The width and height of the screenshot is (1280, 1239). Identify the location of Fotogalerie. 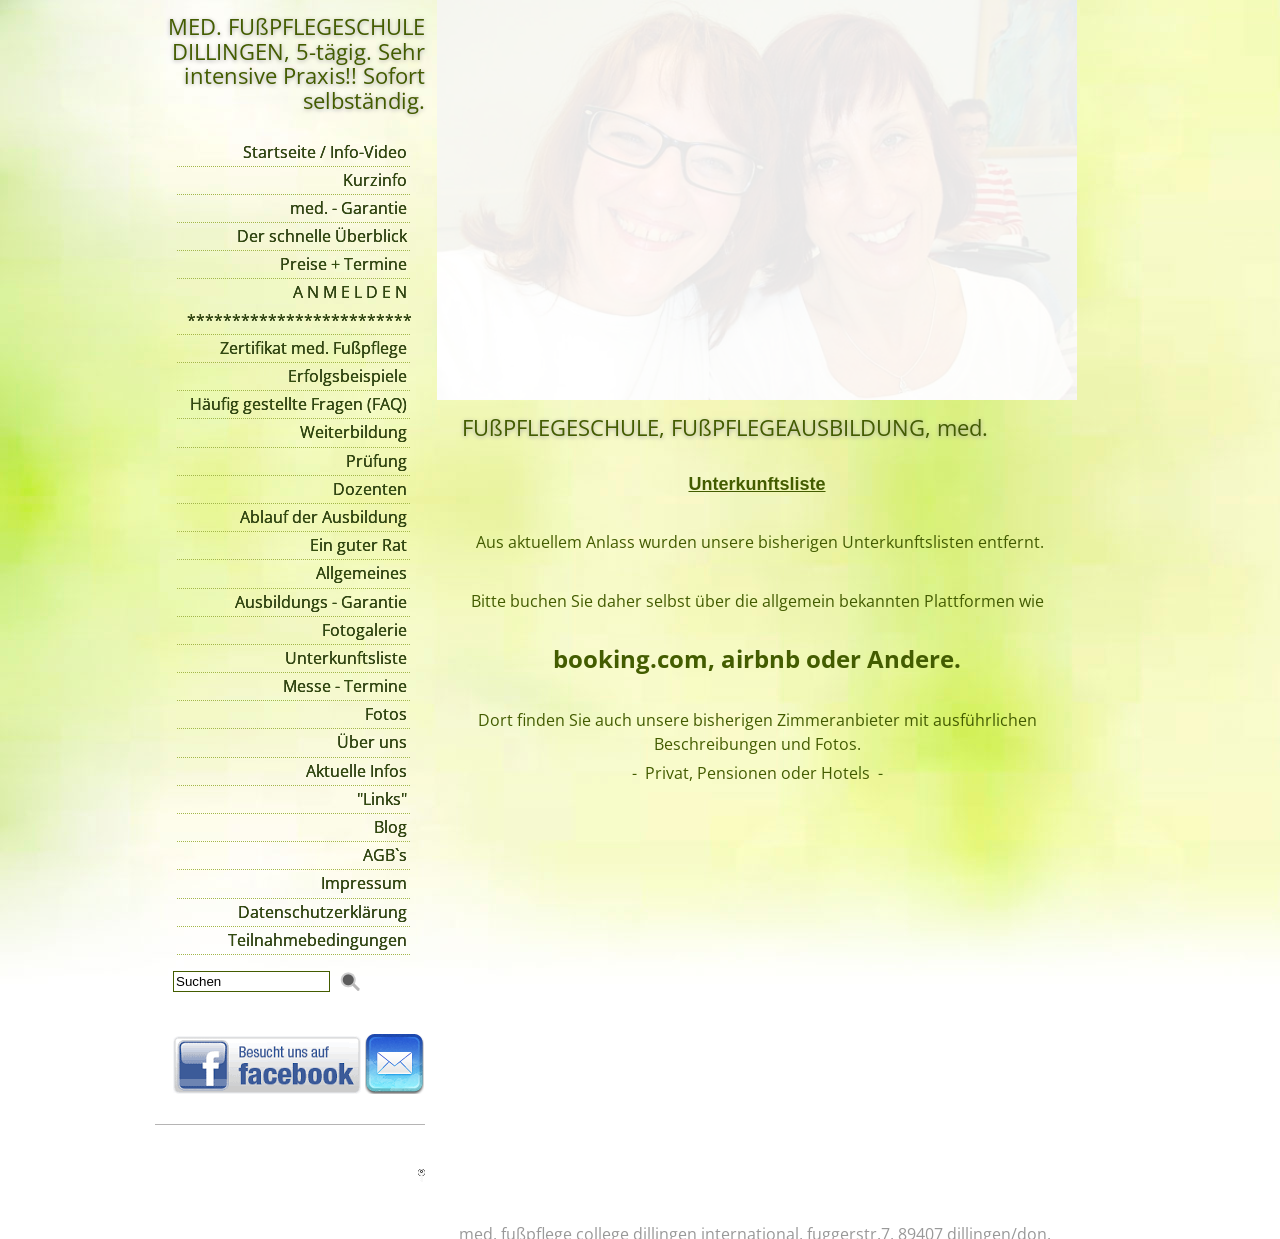
(364, 630).